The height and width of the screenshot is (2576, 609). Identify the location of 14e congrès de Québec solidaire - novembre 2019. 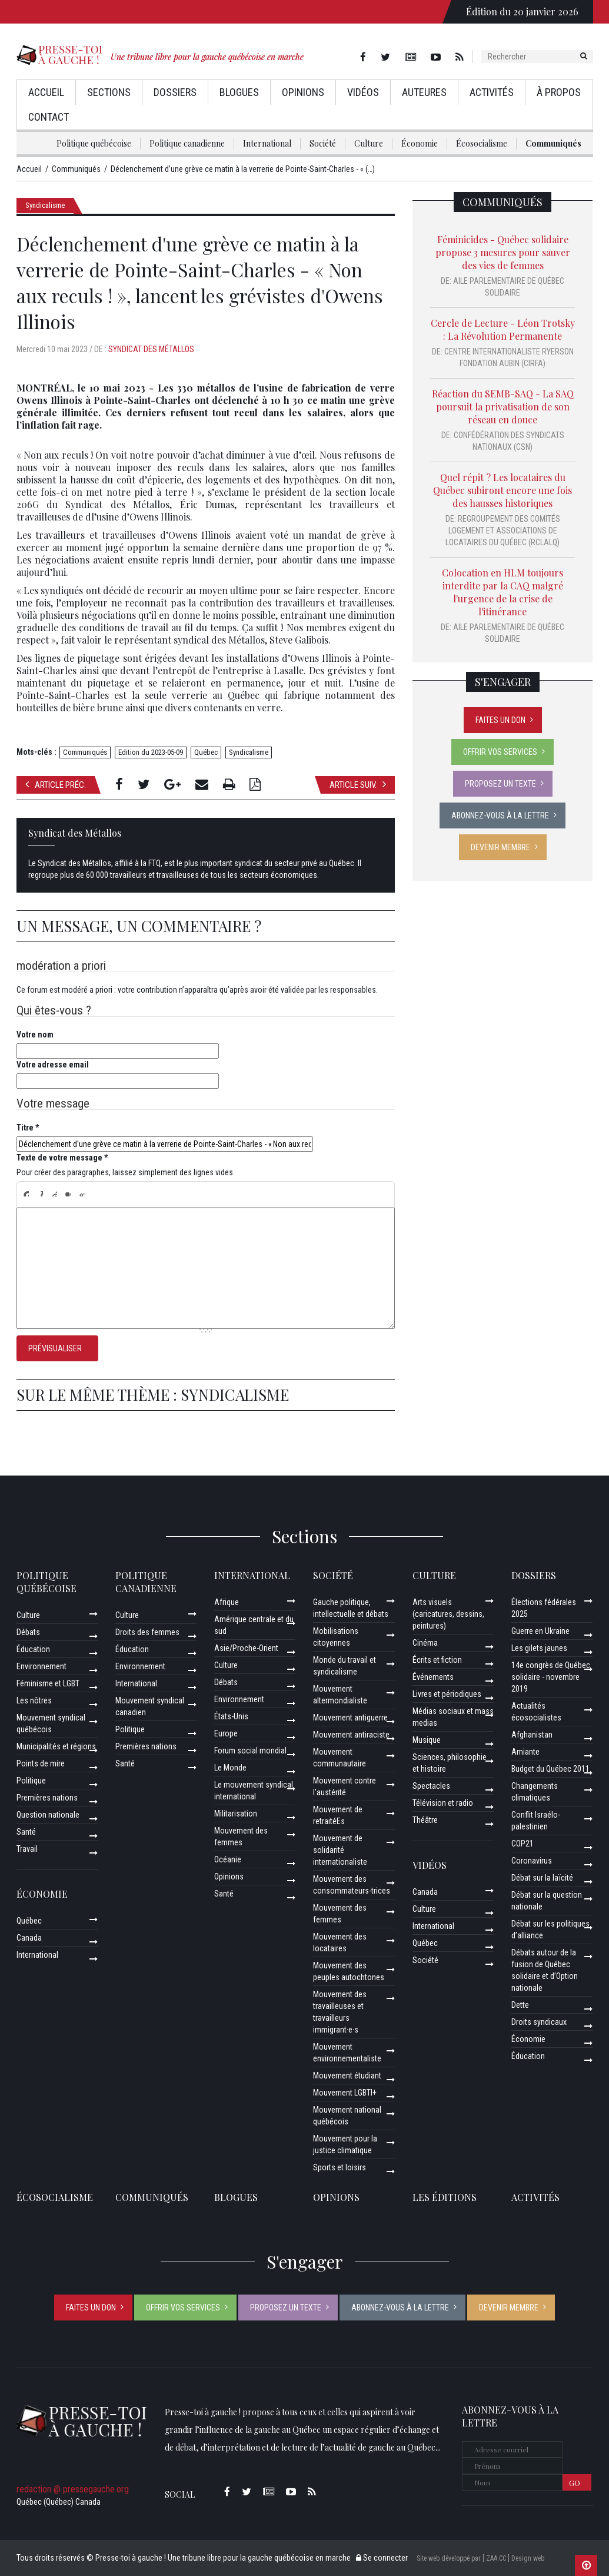
(550, 1676).